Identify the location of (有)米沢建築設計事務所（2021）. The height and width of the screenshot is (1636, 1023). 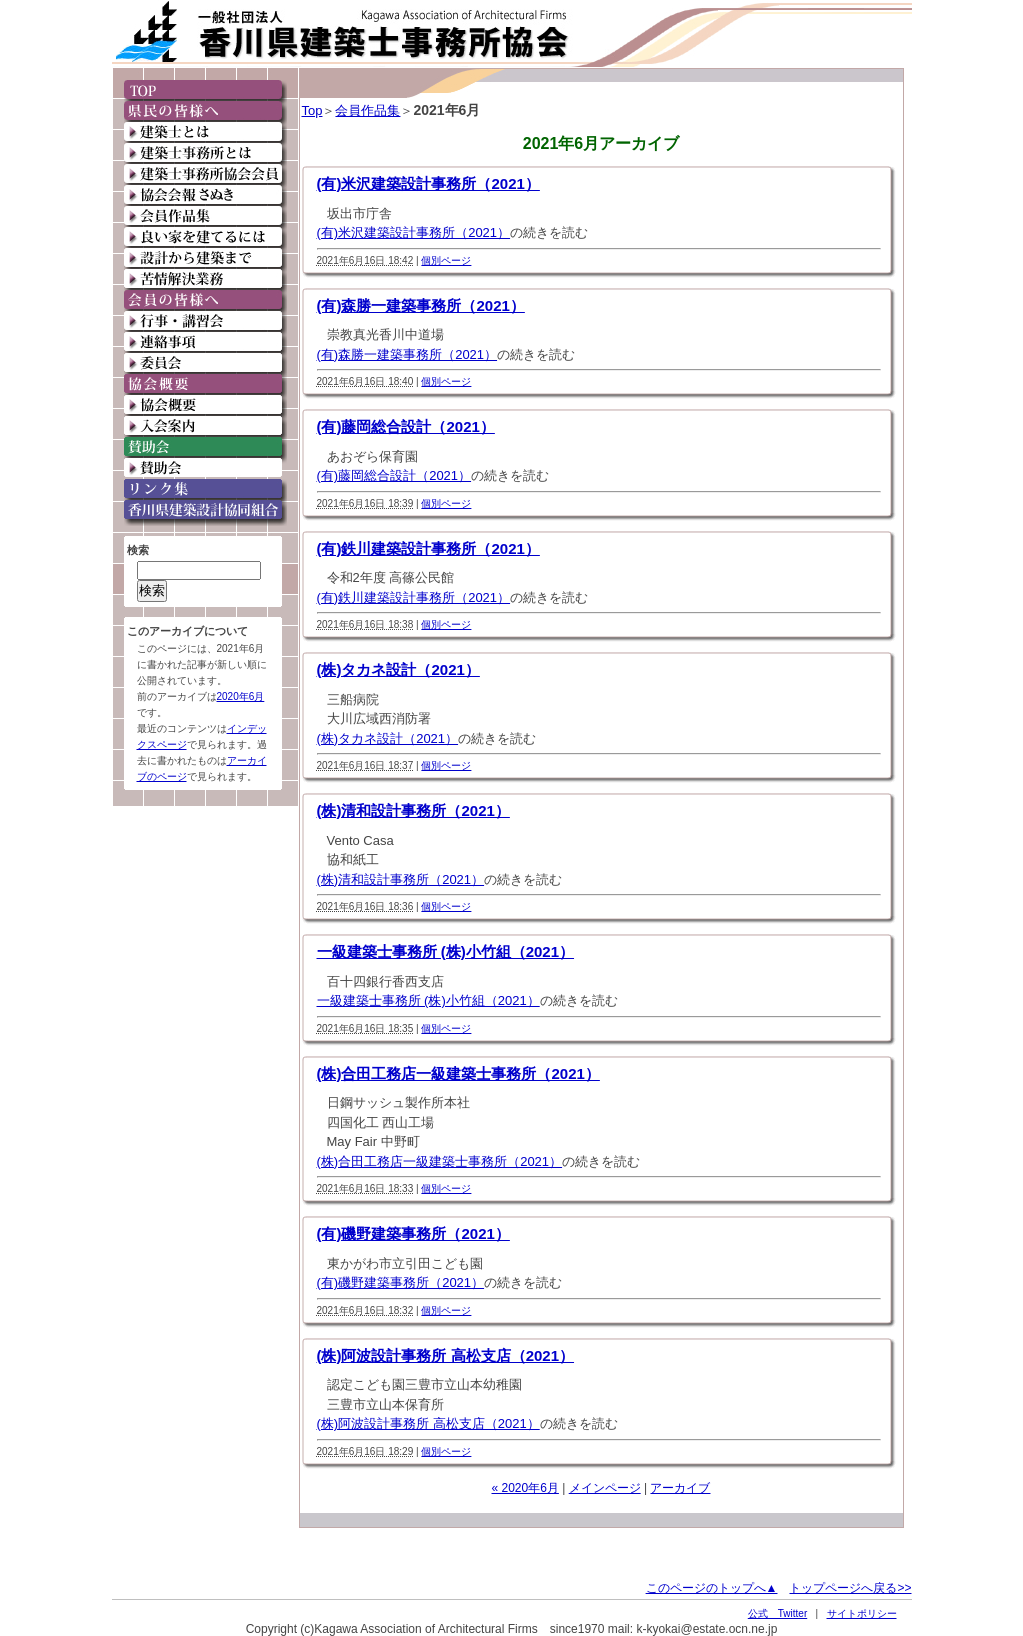
(428, 183).